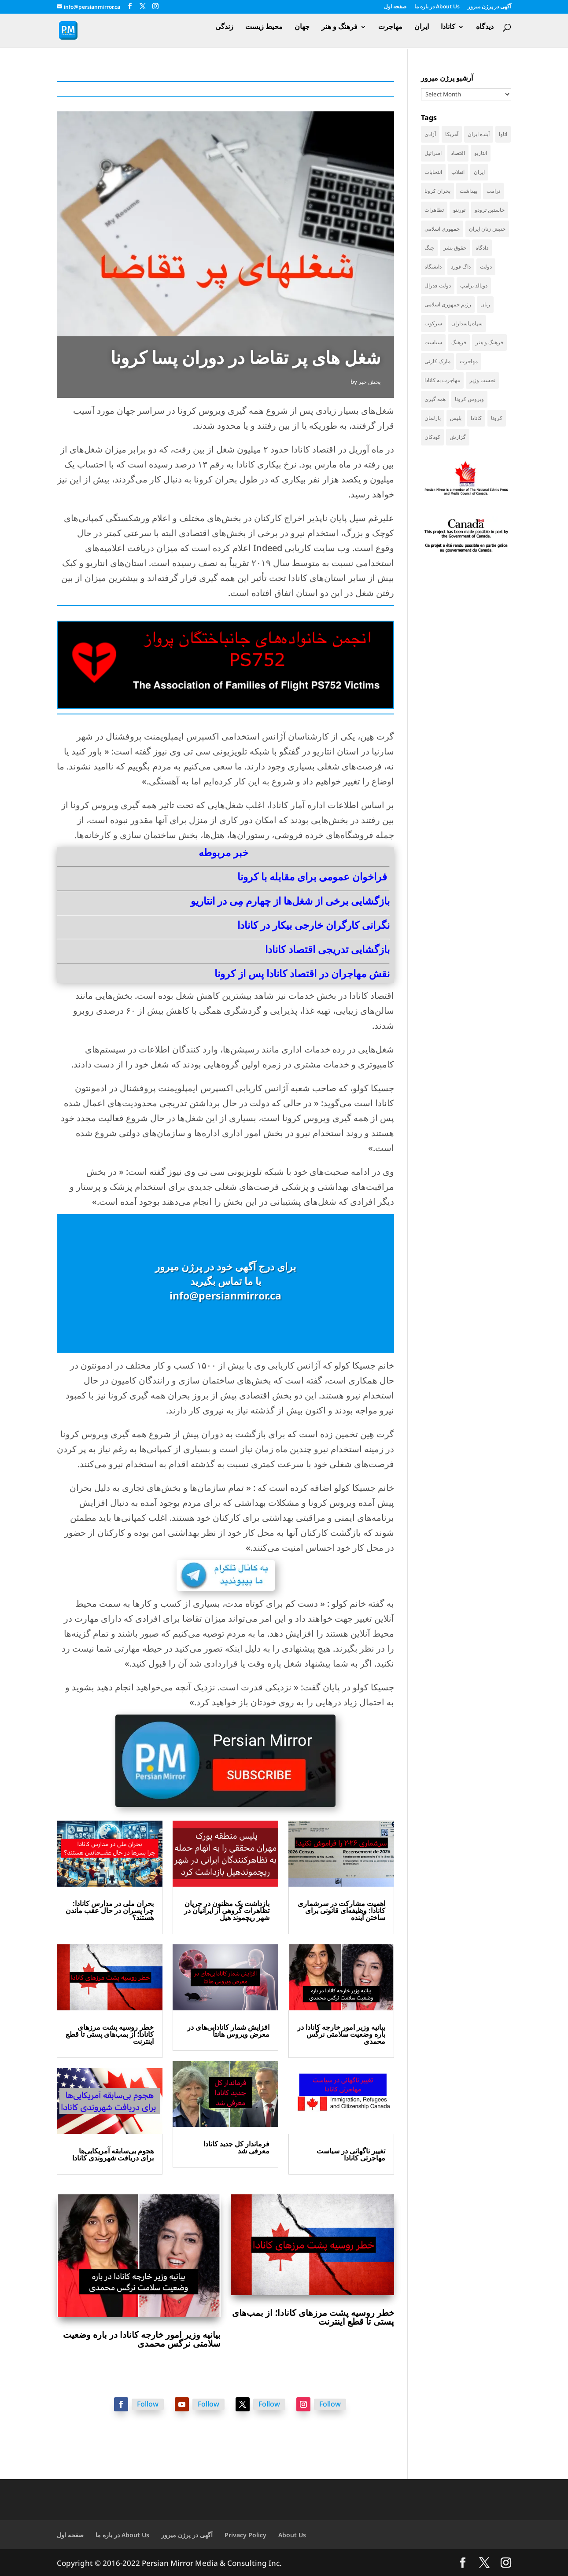  What do you see at coordinates (433, 323) in the screenshot?
I see `سرکوب [سرکوب (36 items)]` at bounding box center [433, 323].